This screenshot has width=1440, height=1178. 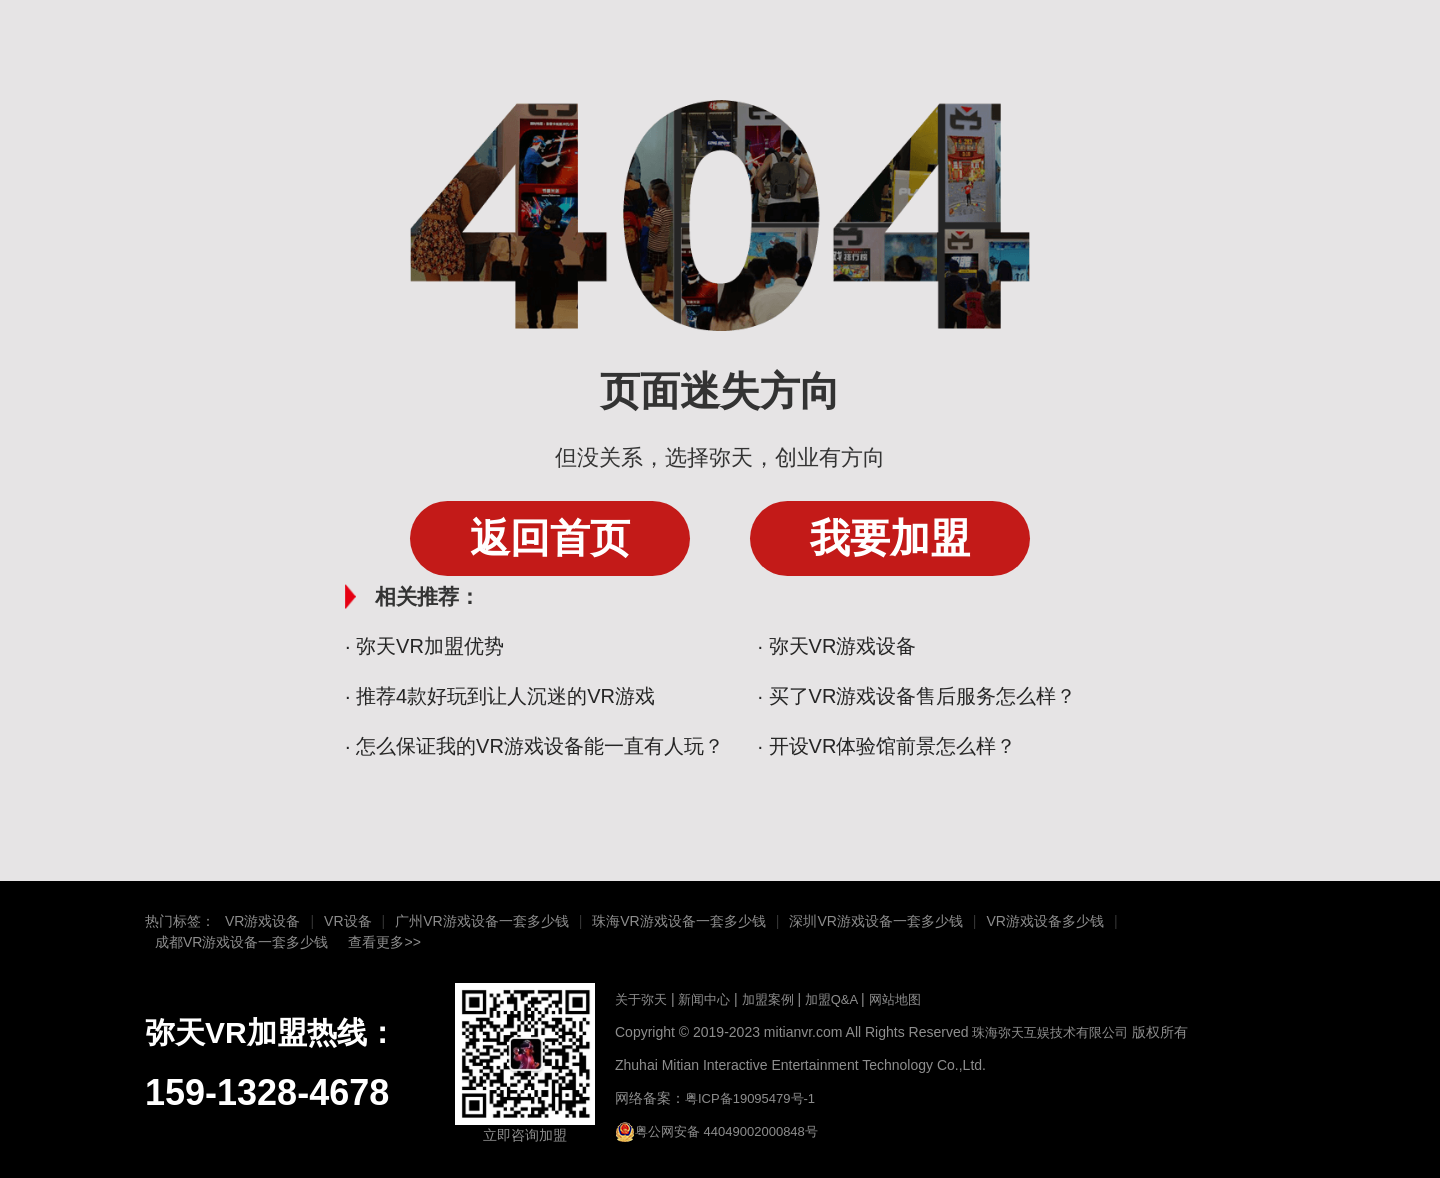 I want to click on 新闻中心, so click(x=703, y=999).